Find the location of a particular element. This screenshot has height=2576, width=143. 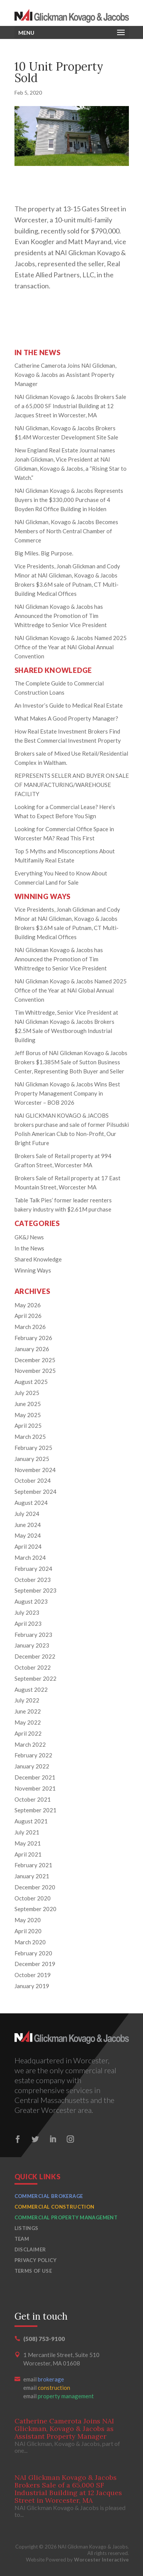

November 2025 is located at coordinates (35, 1370).